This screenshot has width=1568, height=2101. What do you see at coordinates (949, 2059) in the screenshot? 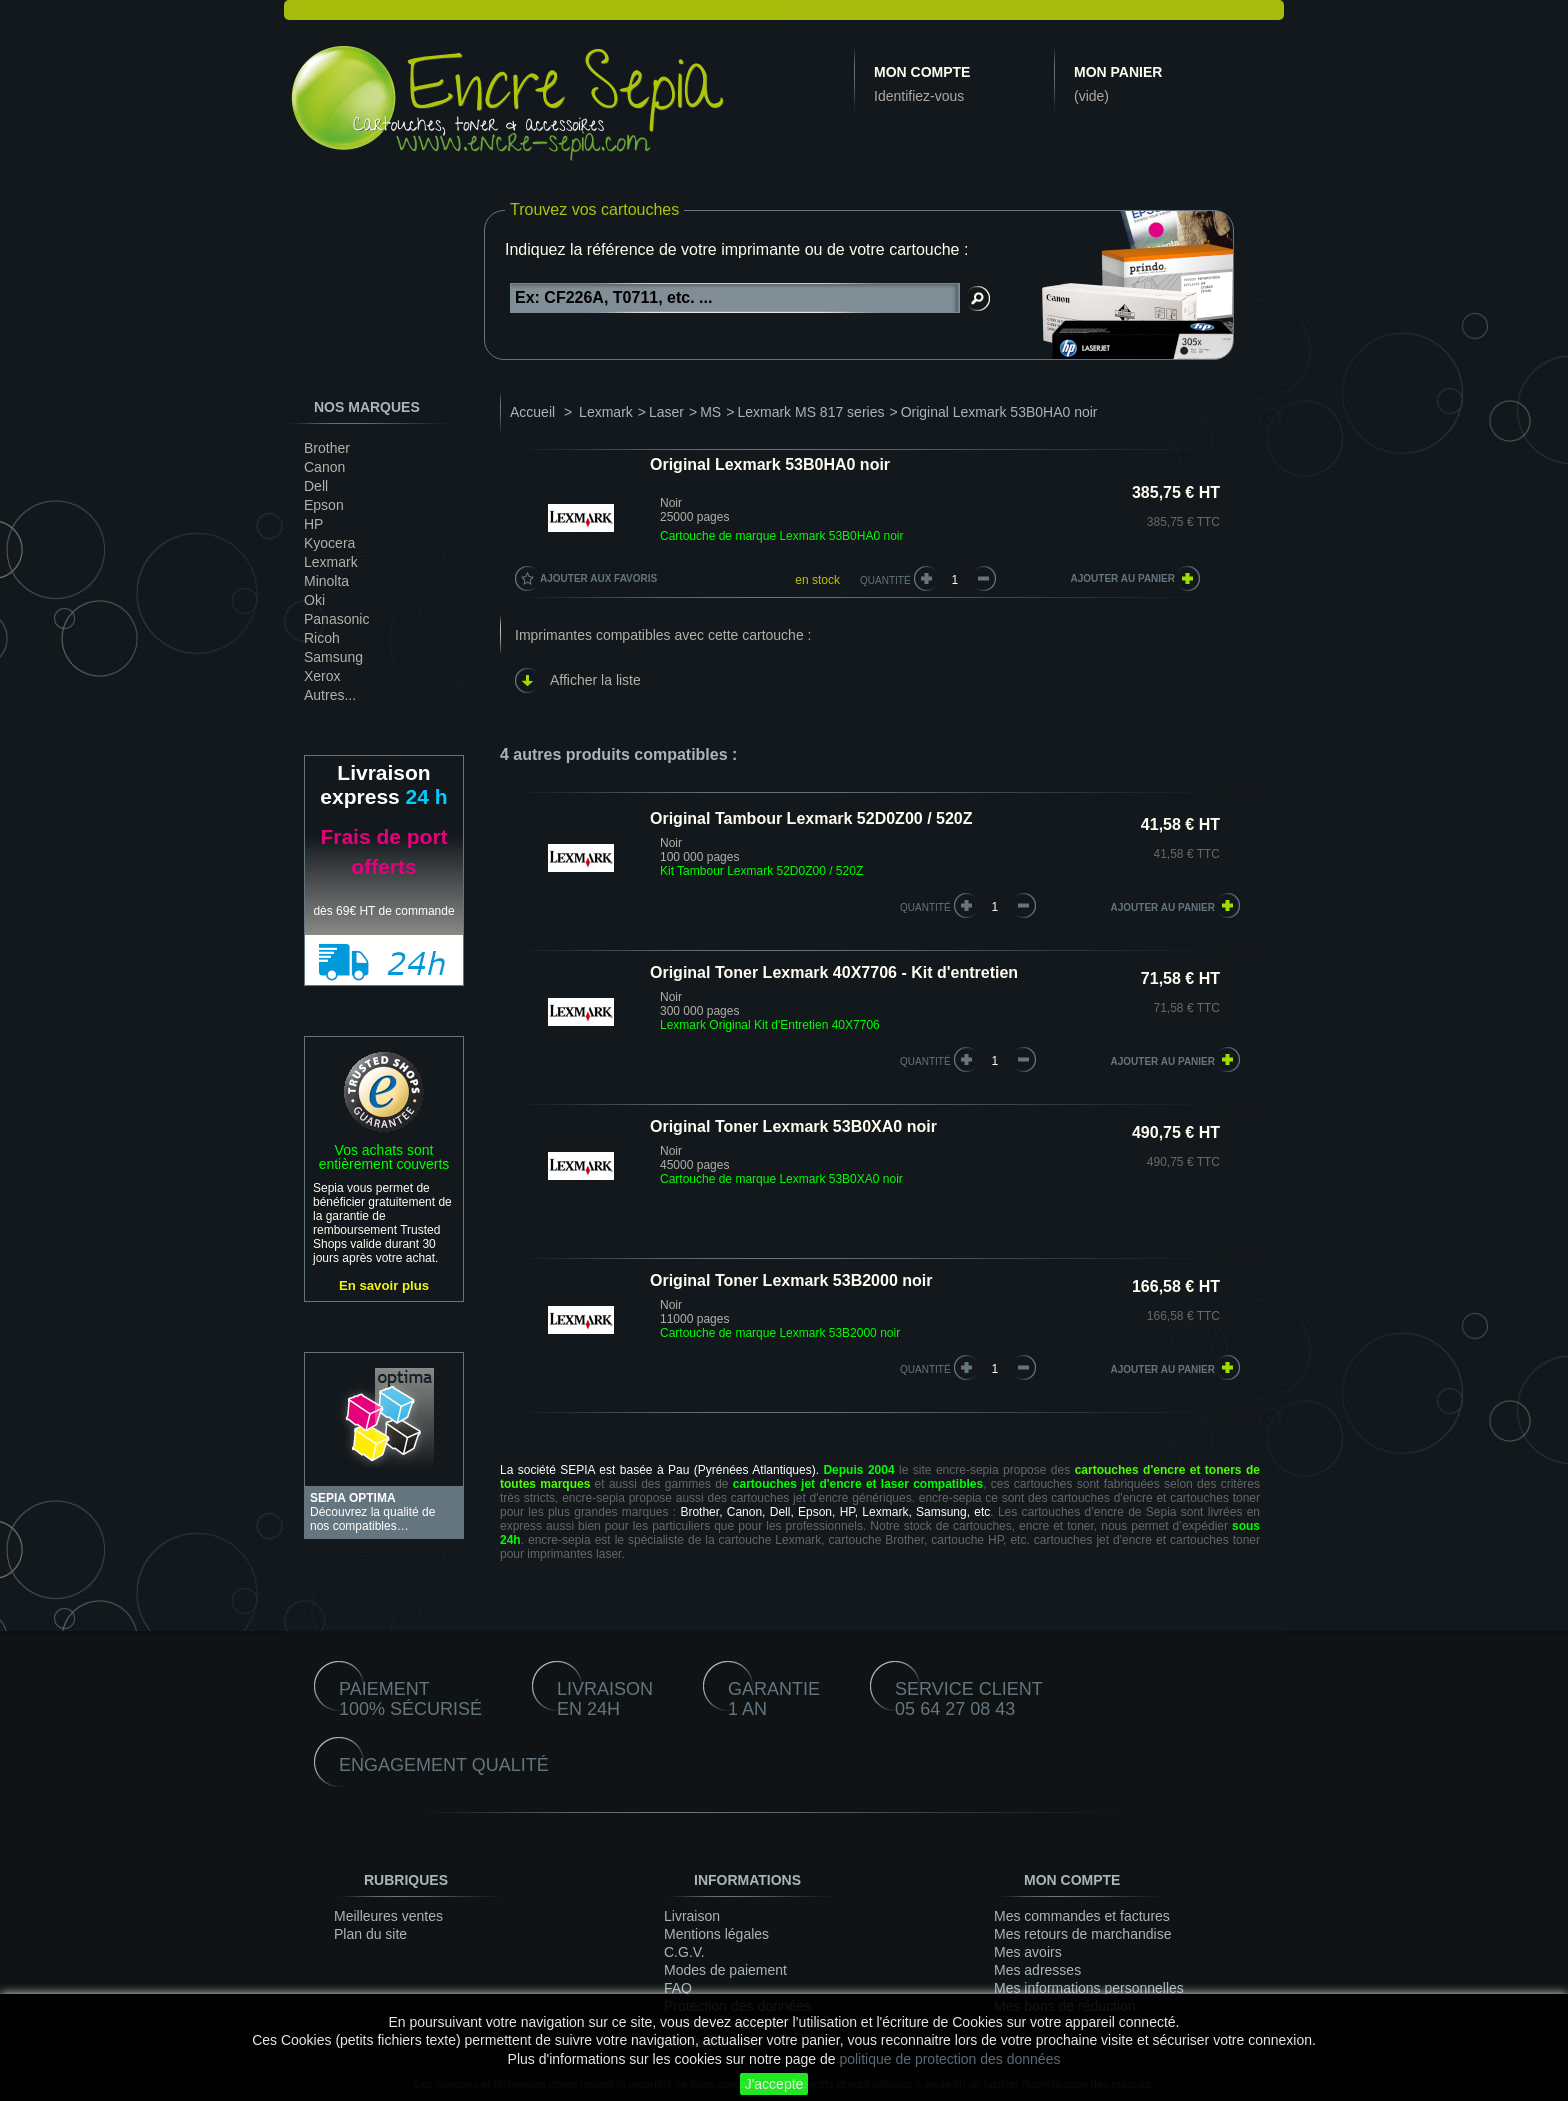
I see `politique de protection des données` at bounding box center [949, 2059].